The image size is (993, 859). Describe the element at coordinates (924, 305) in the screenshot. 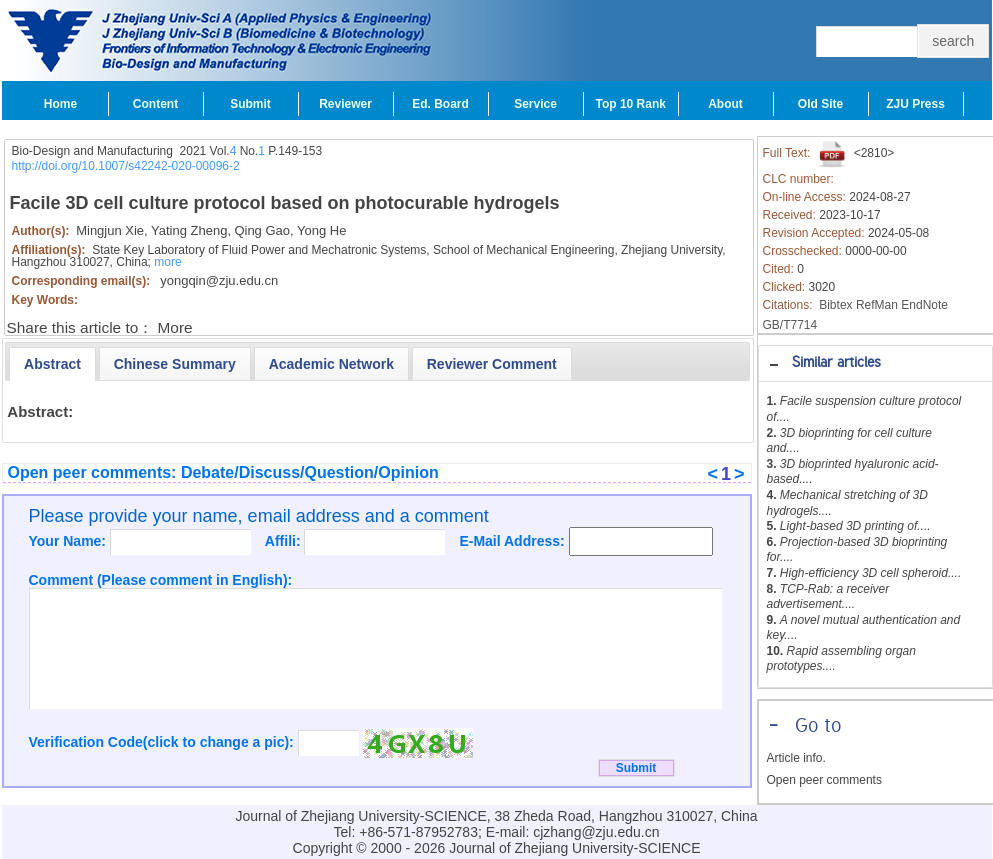

I see `EndNote` at that location.